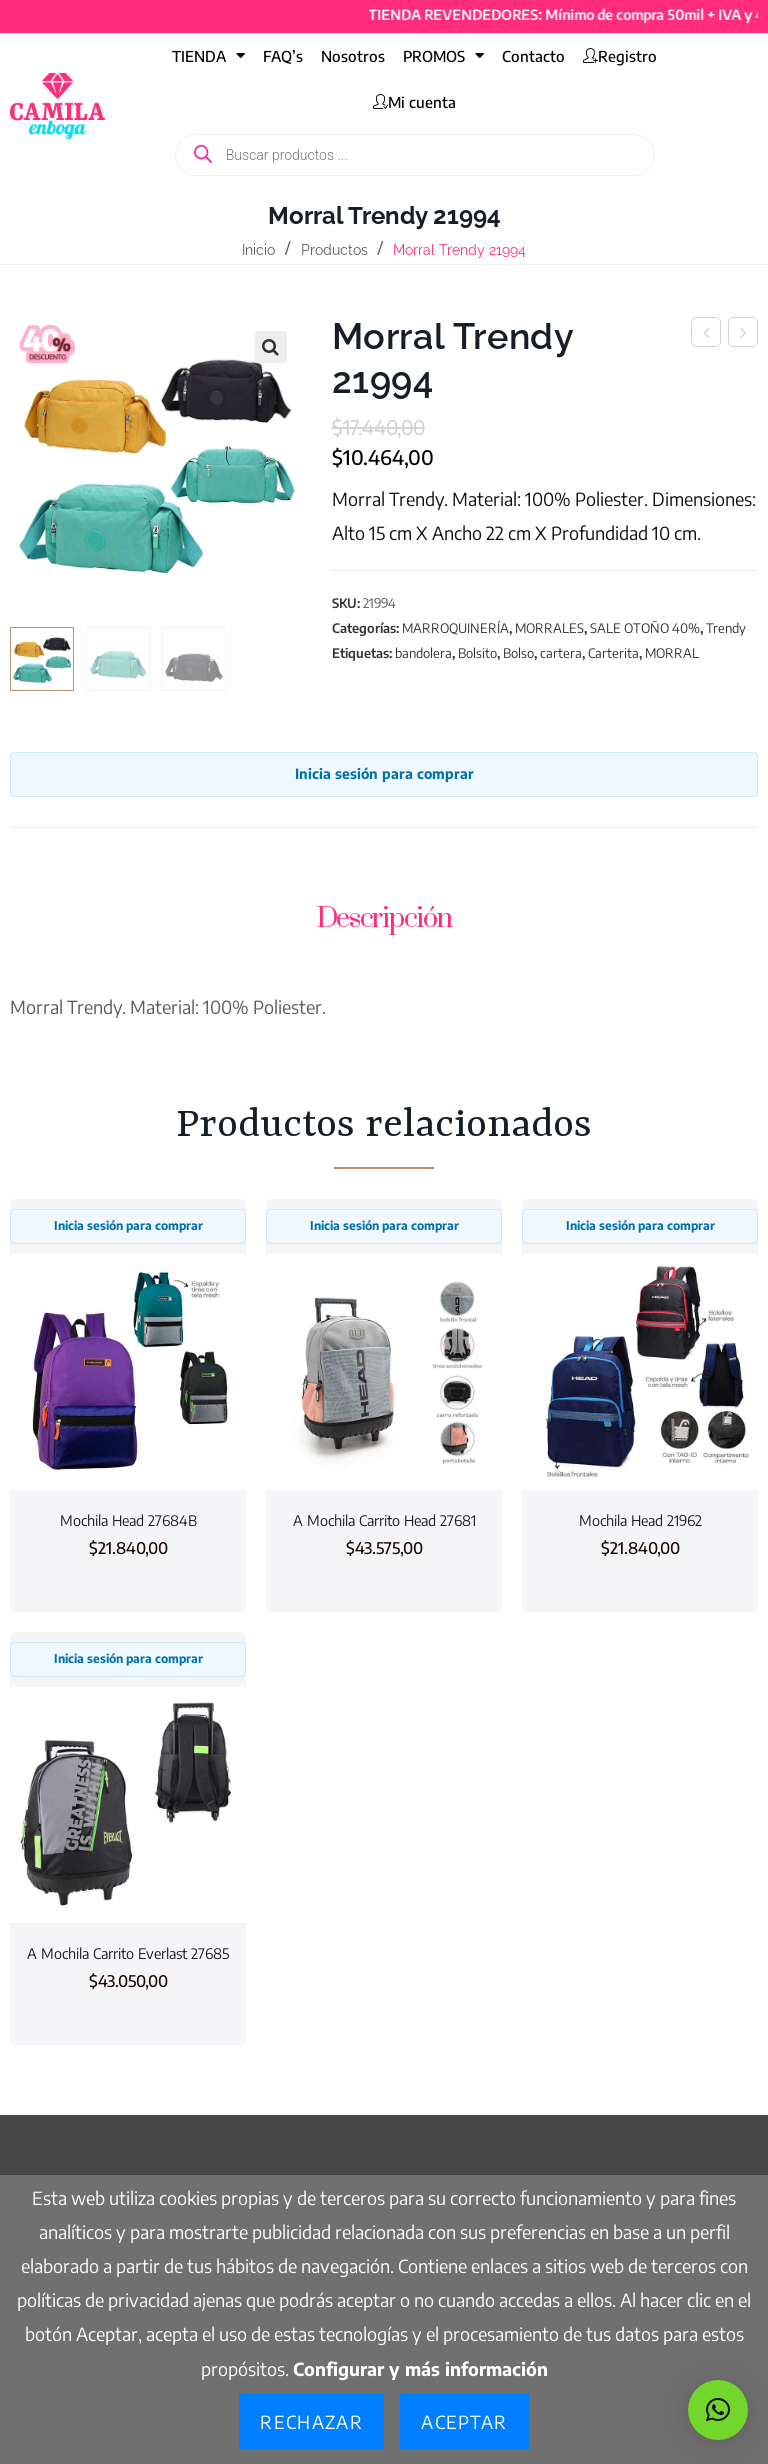  I want to click on Bolsito, so click(477, 653).